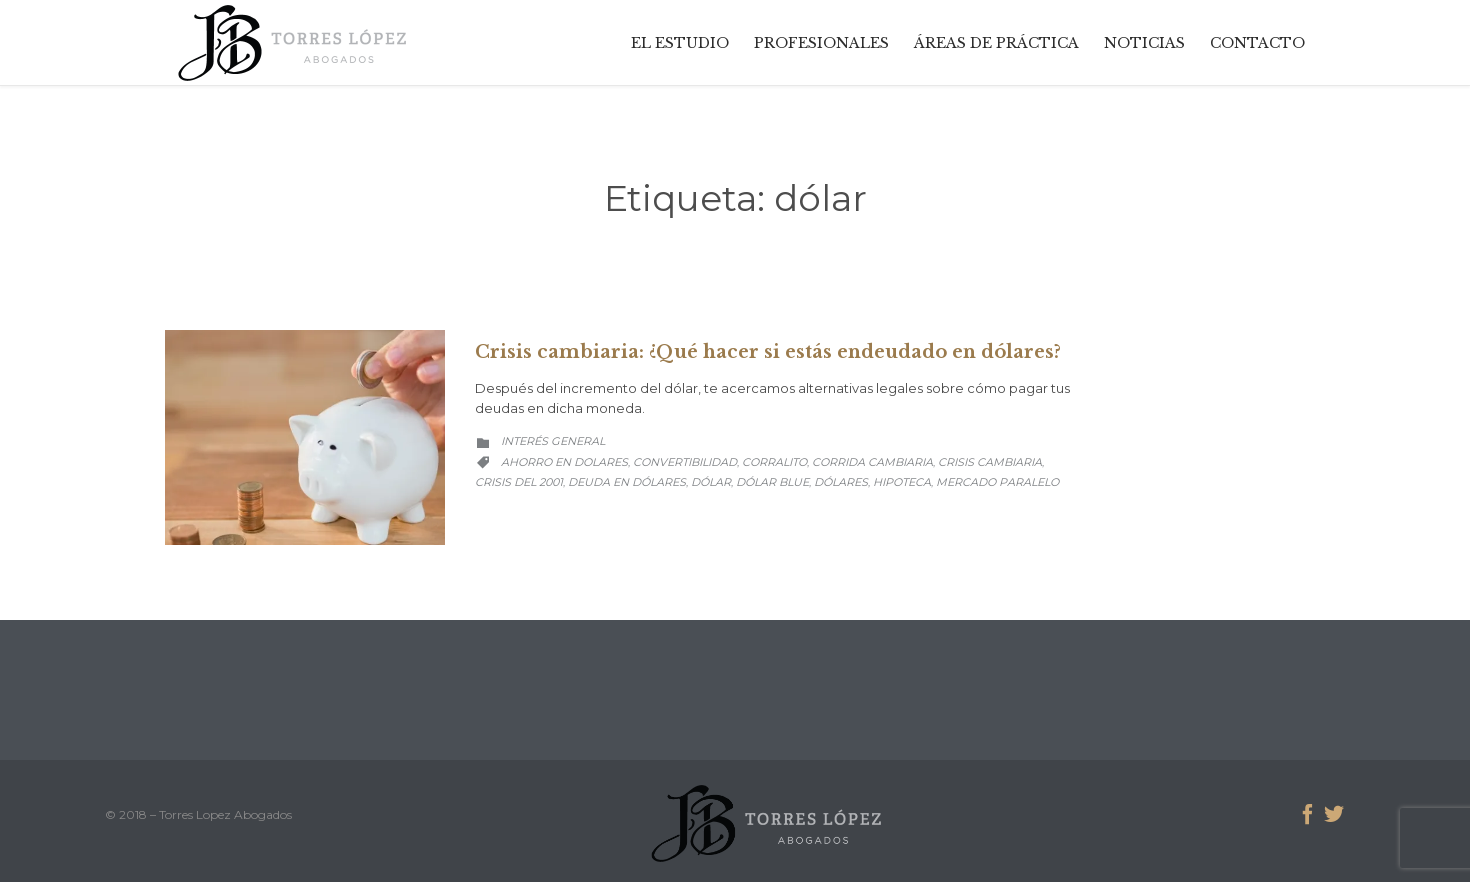  I want to click on dólar blue, so click(772, 482).